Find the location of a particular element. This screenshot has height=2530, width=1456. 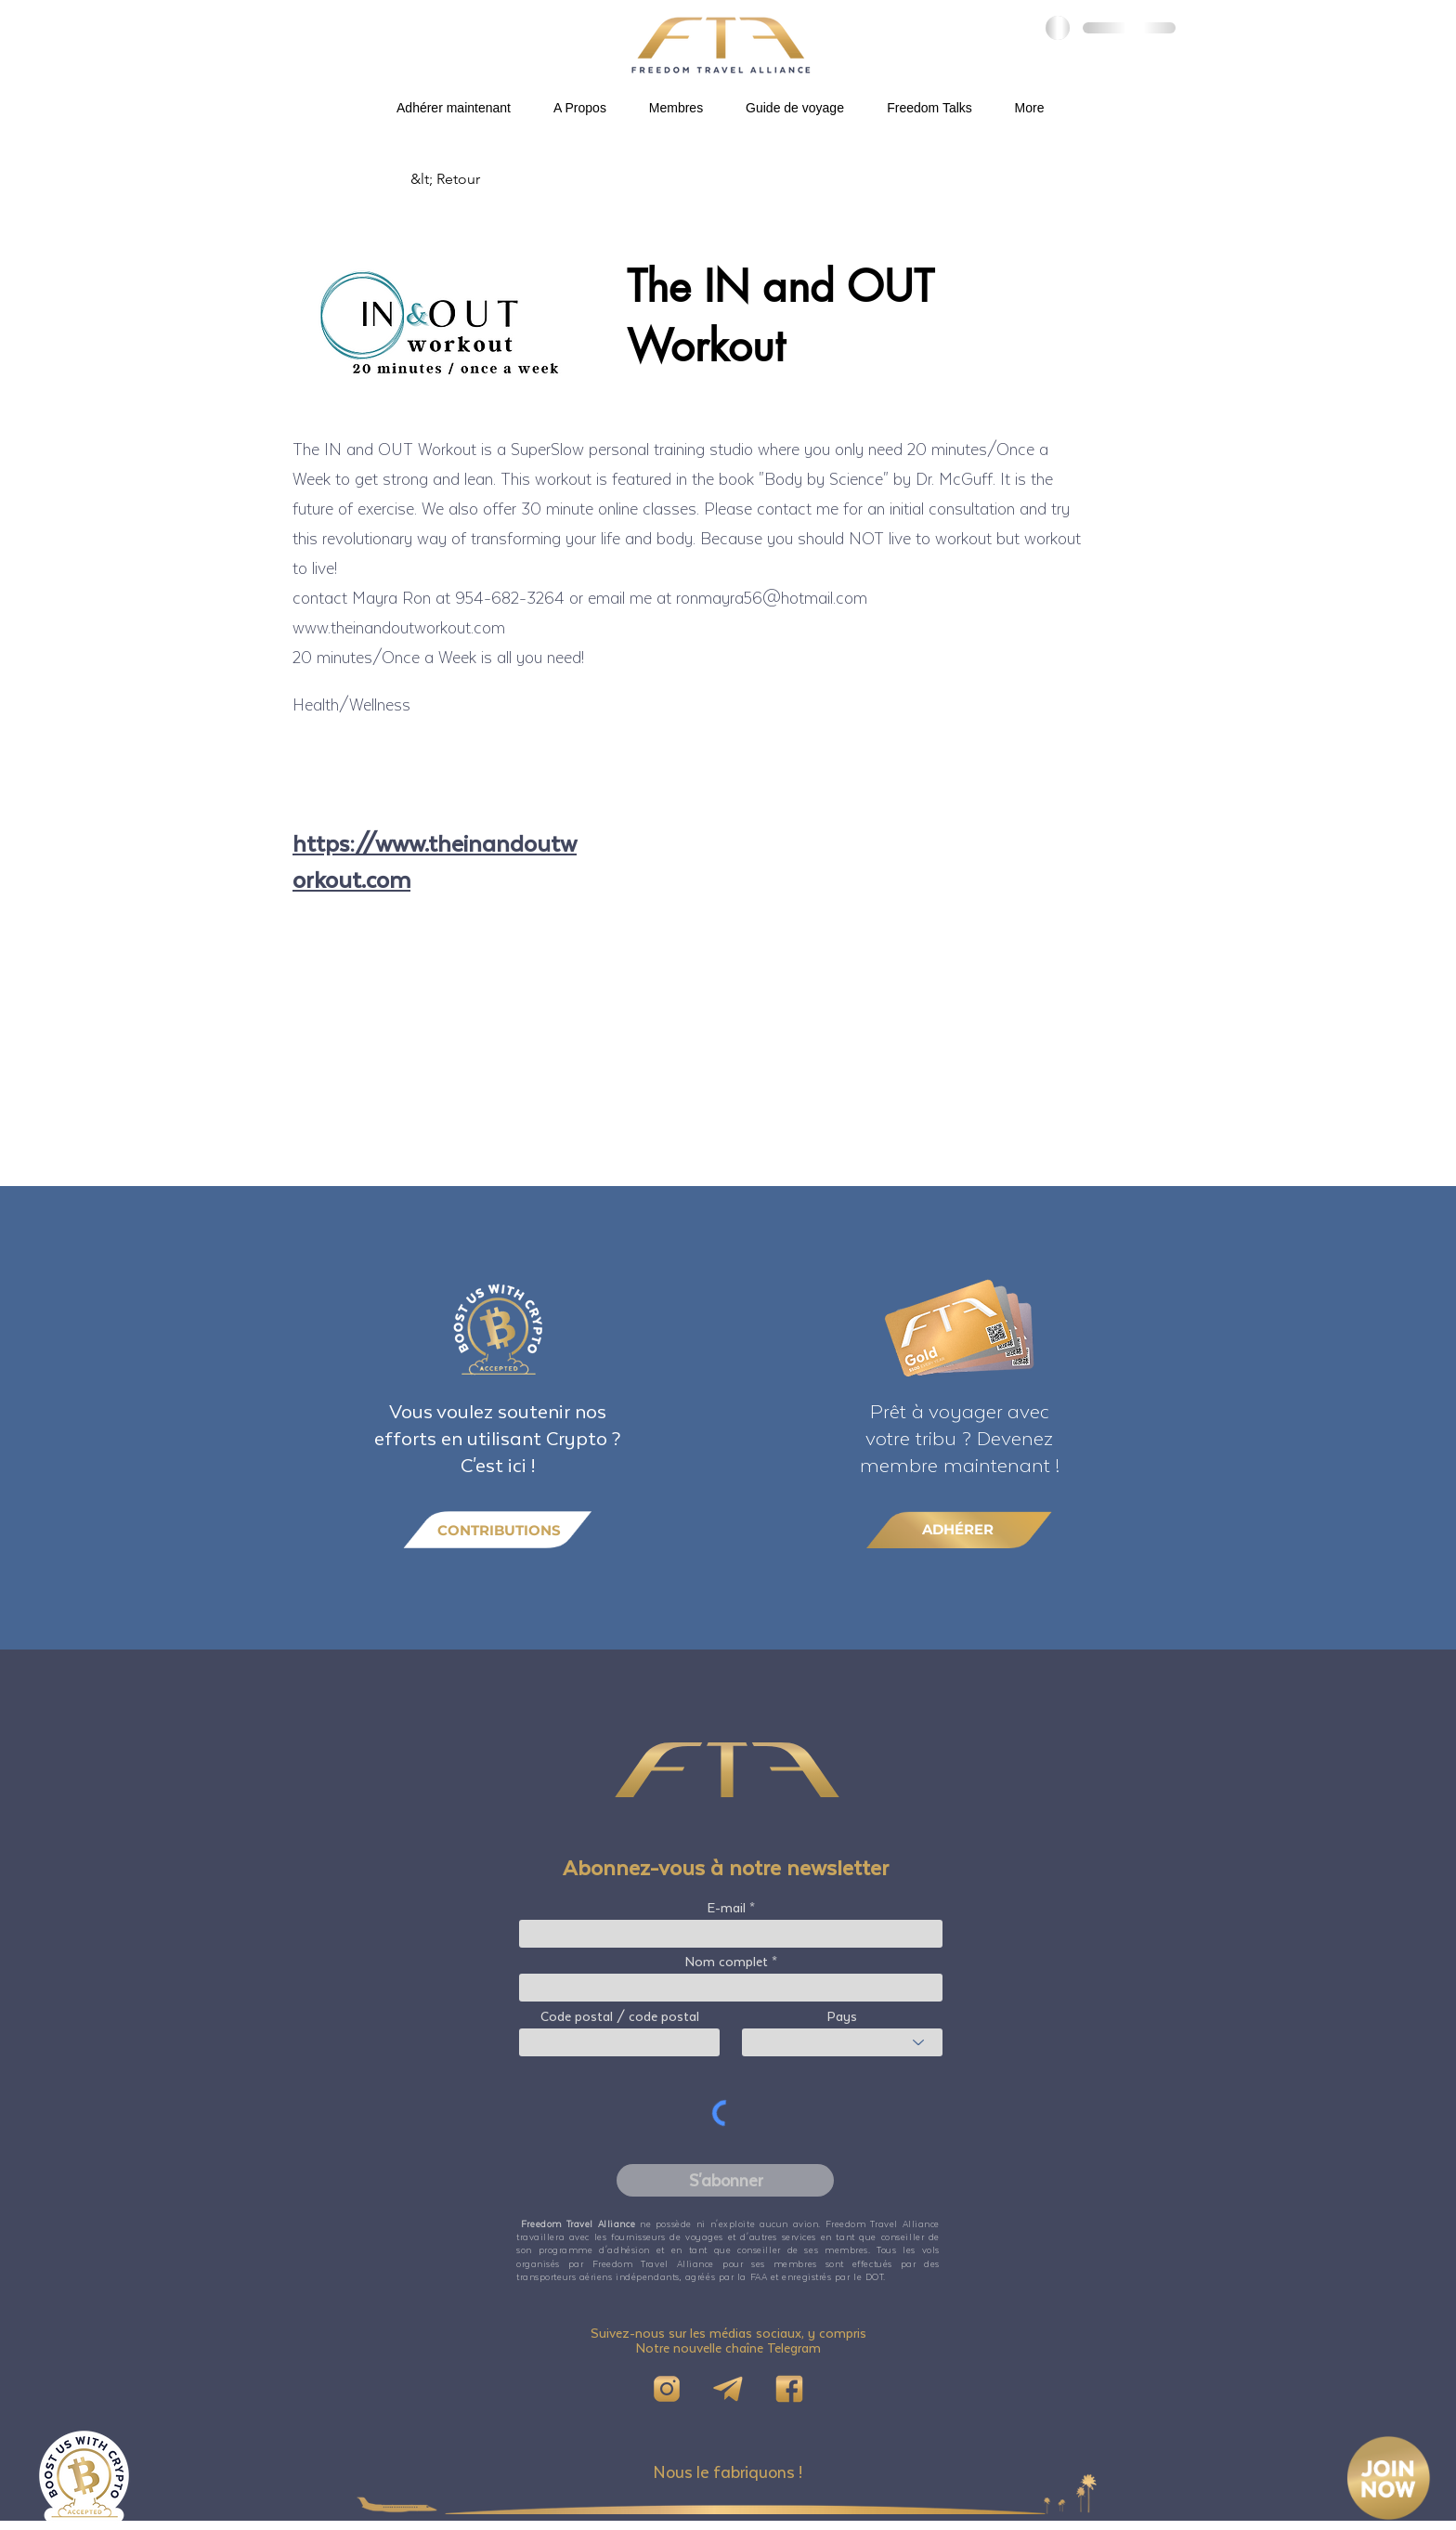

[FB] is located at coordinates (789, 2389).